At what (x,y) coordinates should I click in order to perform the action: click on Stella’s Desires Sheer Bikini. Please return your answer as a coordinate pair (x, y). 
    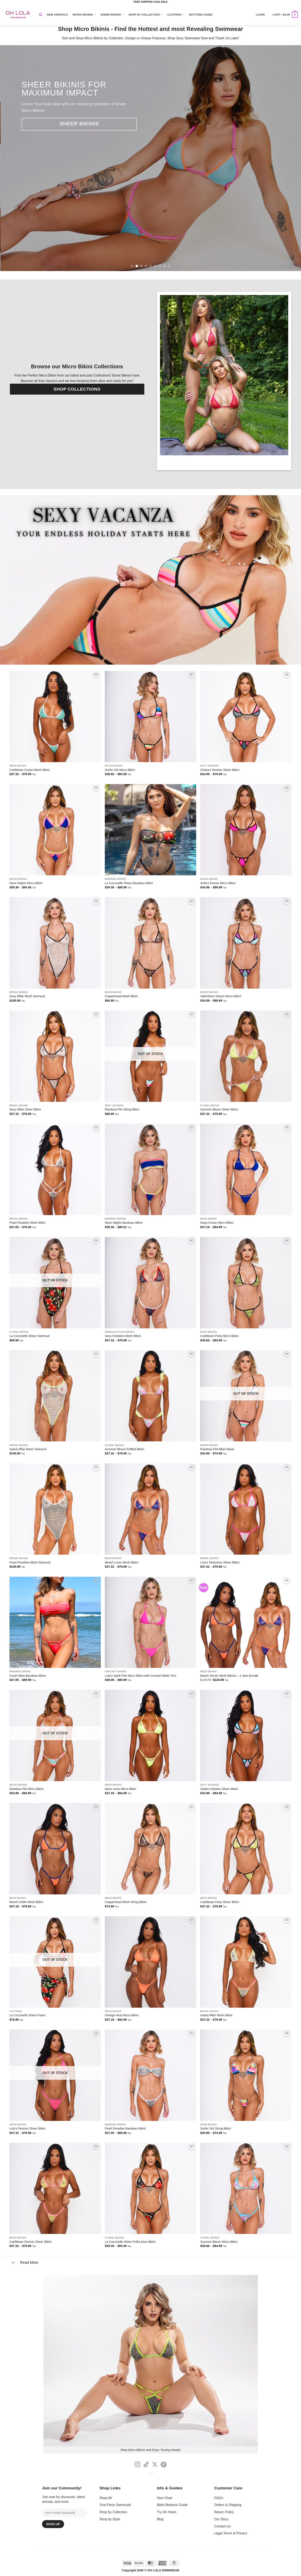
    Looking at the image, I should click on (219, 1789).